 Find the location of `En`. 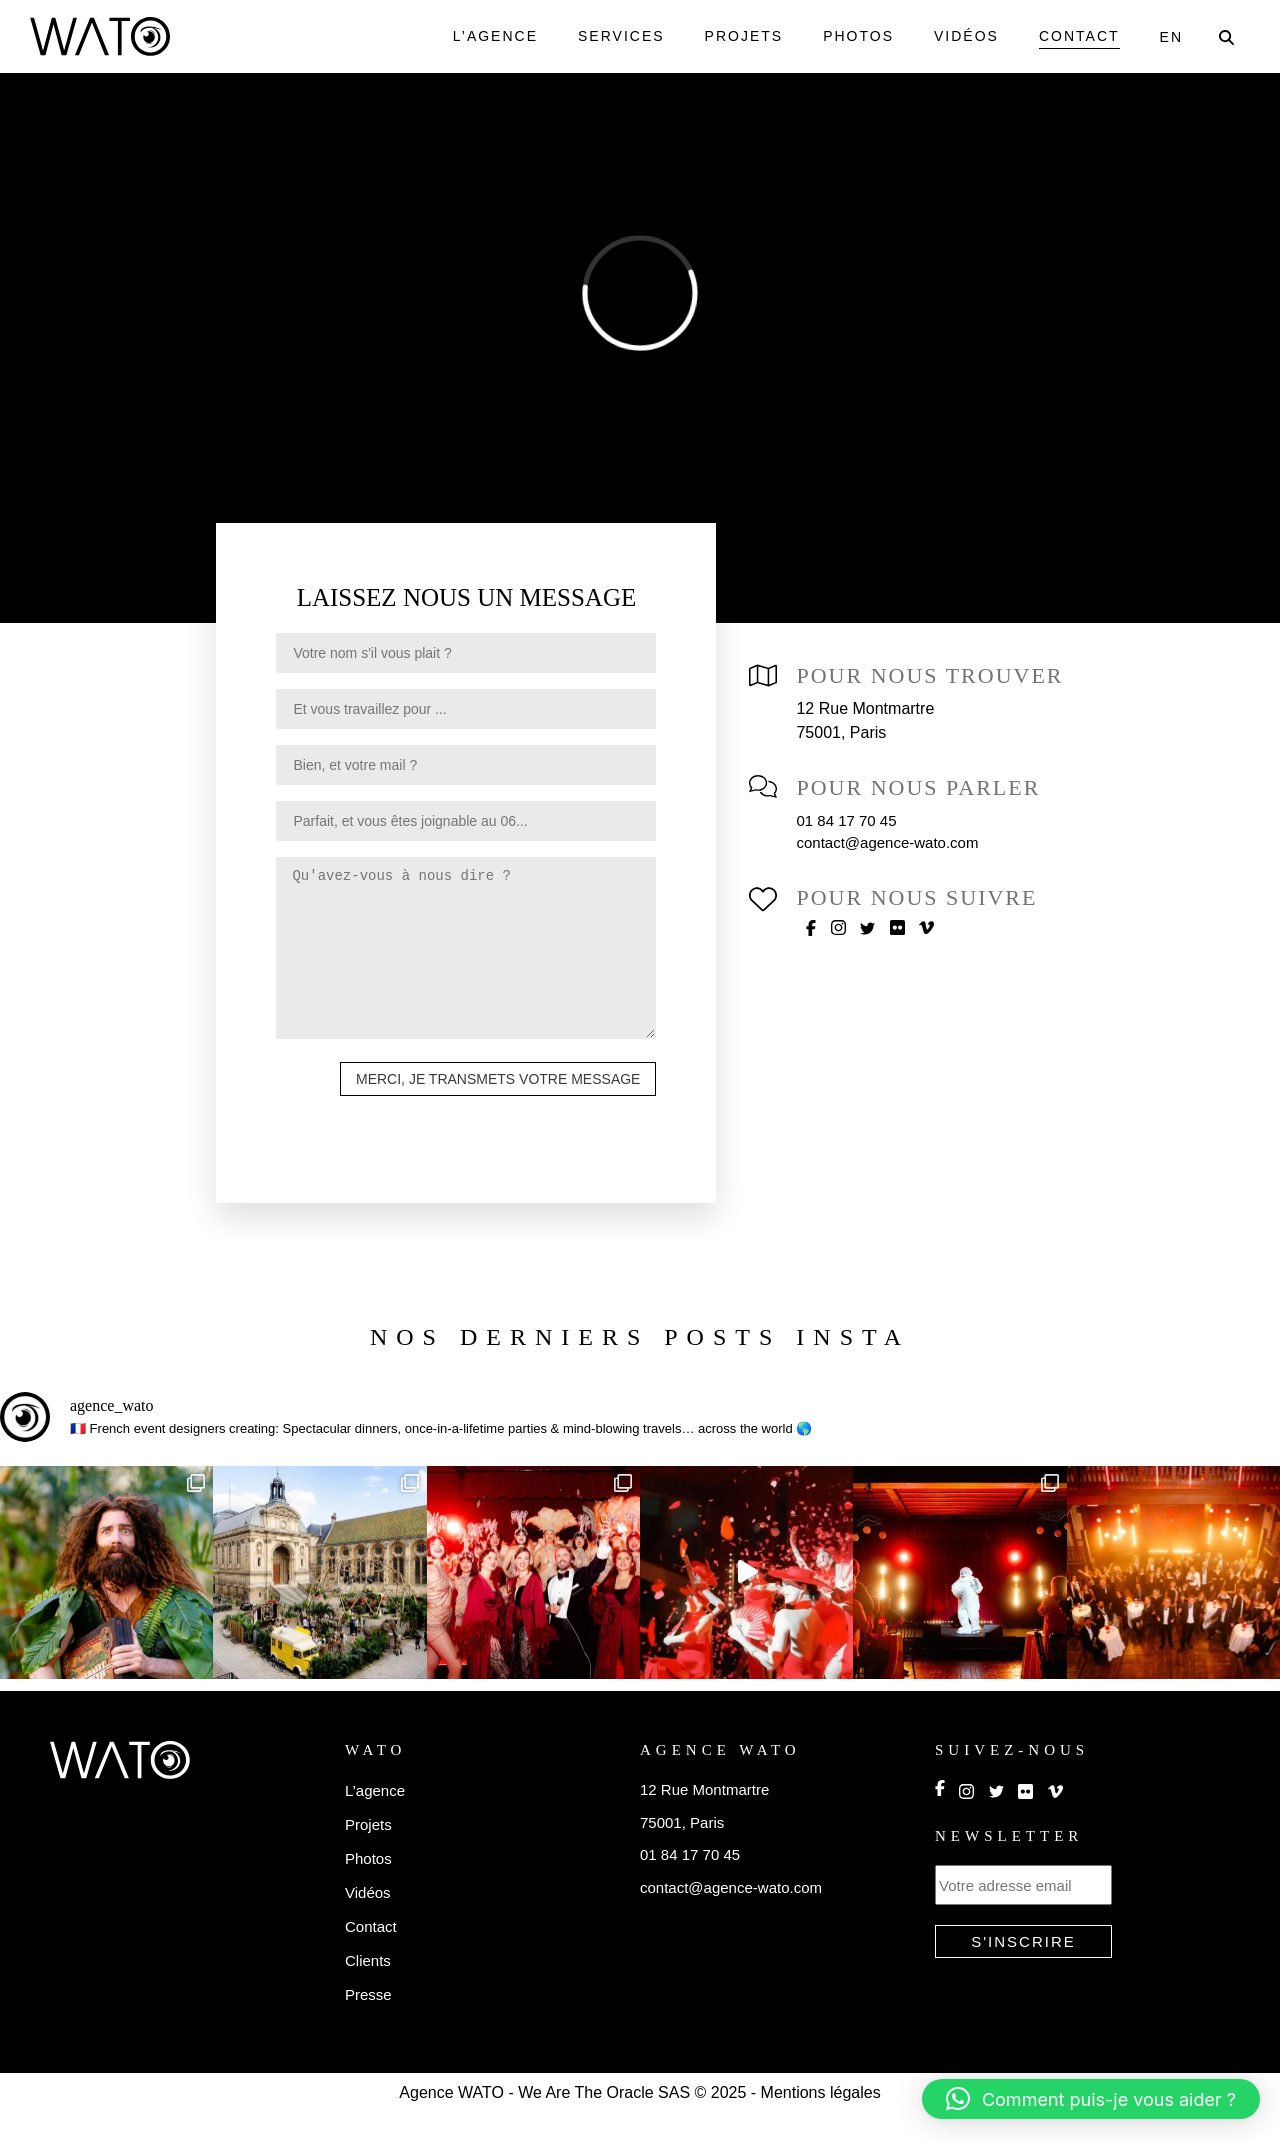

En is located at coordinates (1171, 37).